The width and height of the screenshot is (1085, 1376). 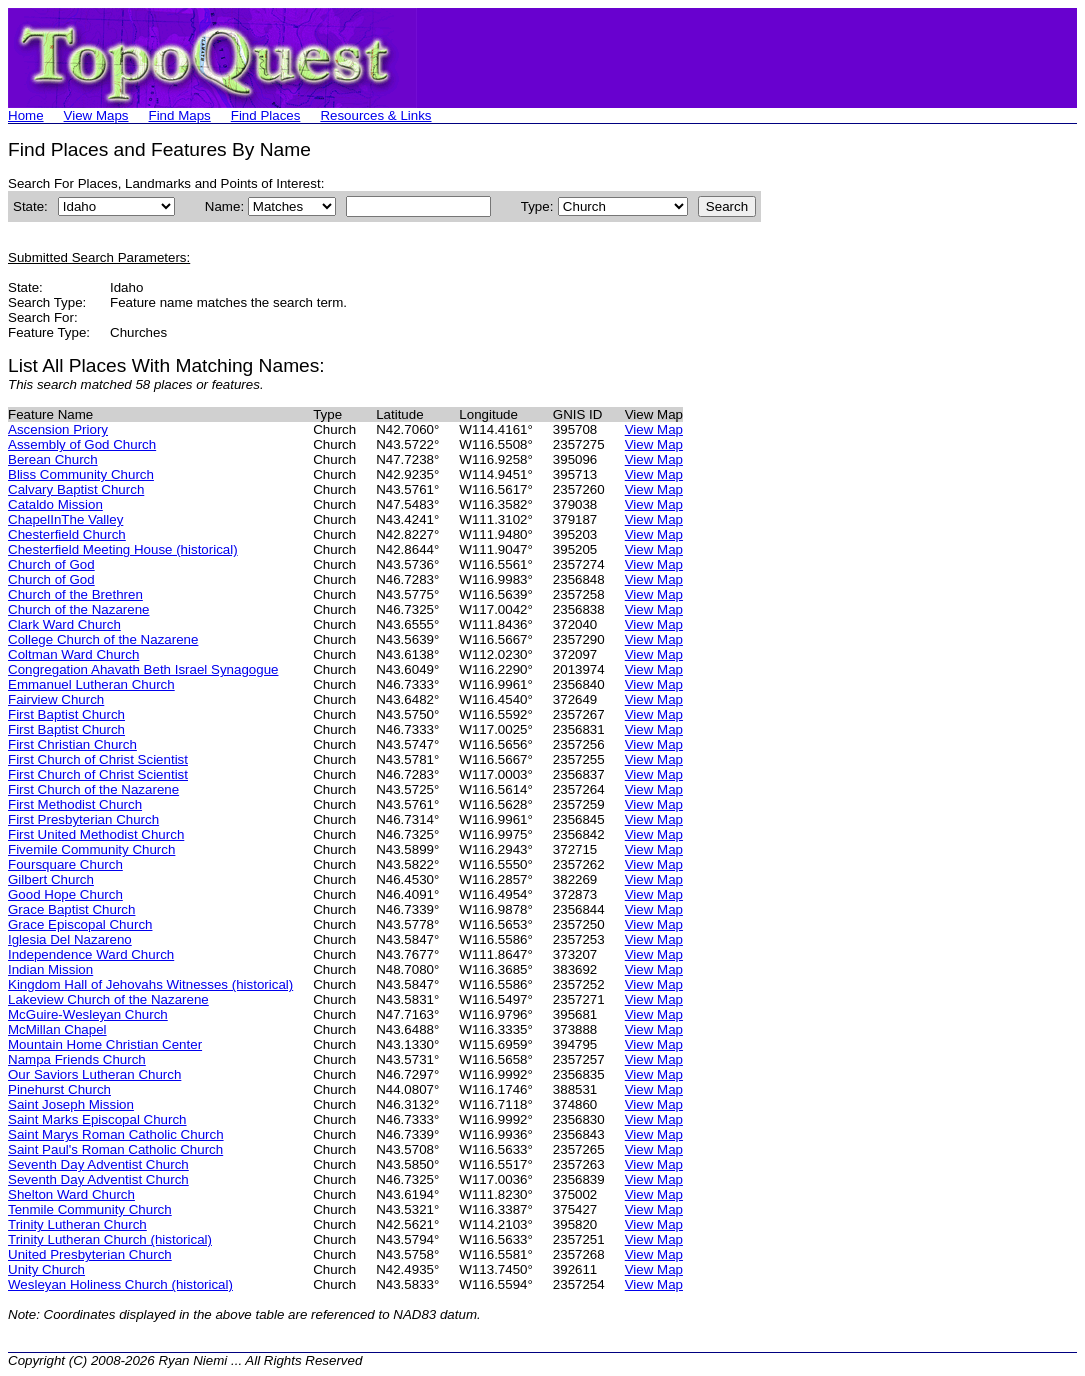 I want to click on McMillan Chapel, so click(x=57, y=1029).